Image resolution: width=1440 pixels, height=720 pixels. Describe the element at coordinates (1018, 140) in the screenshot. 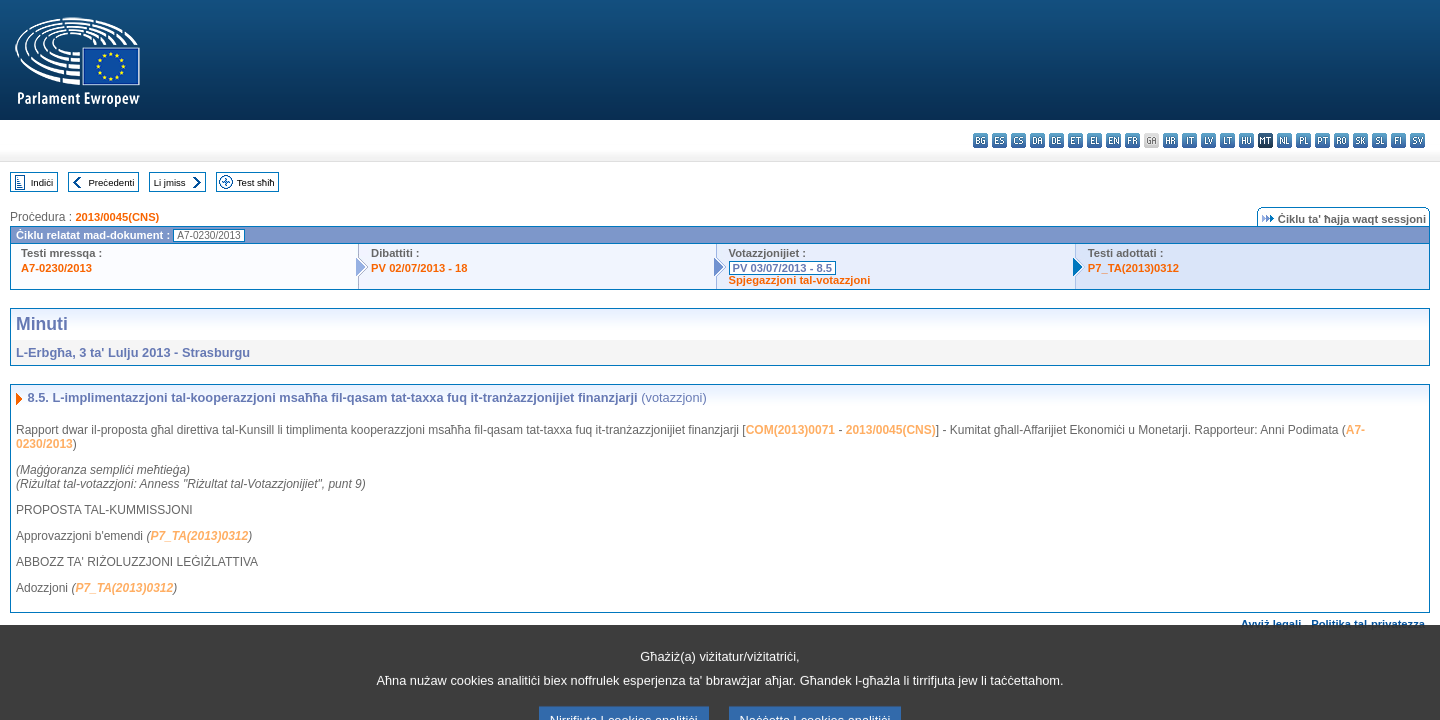

I see `cs - čeština` at that location.